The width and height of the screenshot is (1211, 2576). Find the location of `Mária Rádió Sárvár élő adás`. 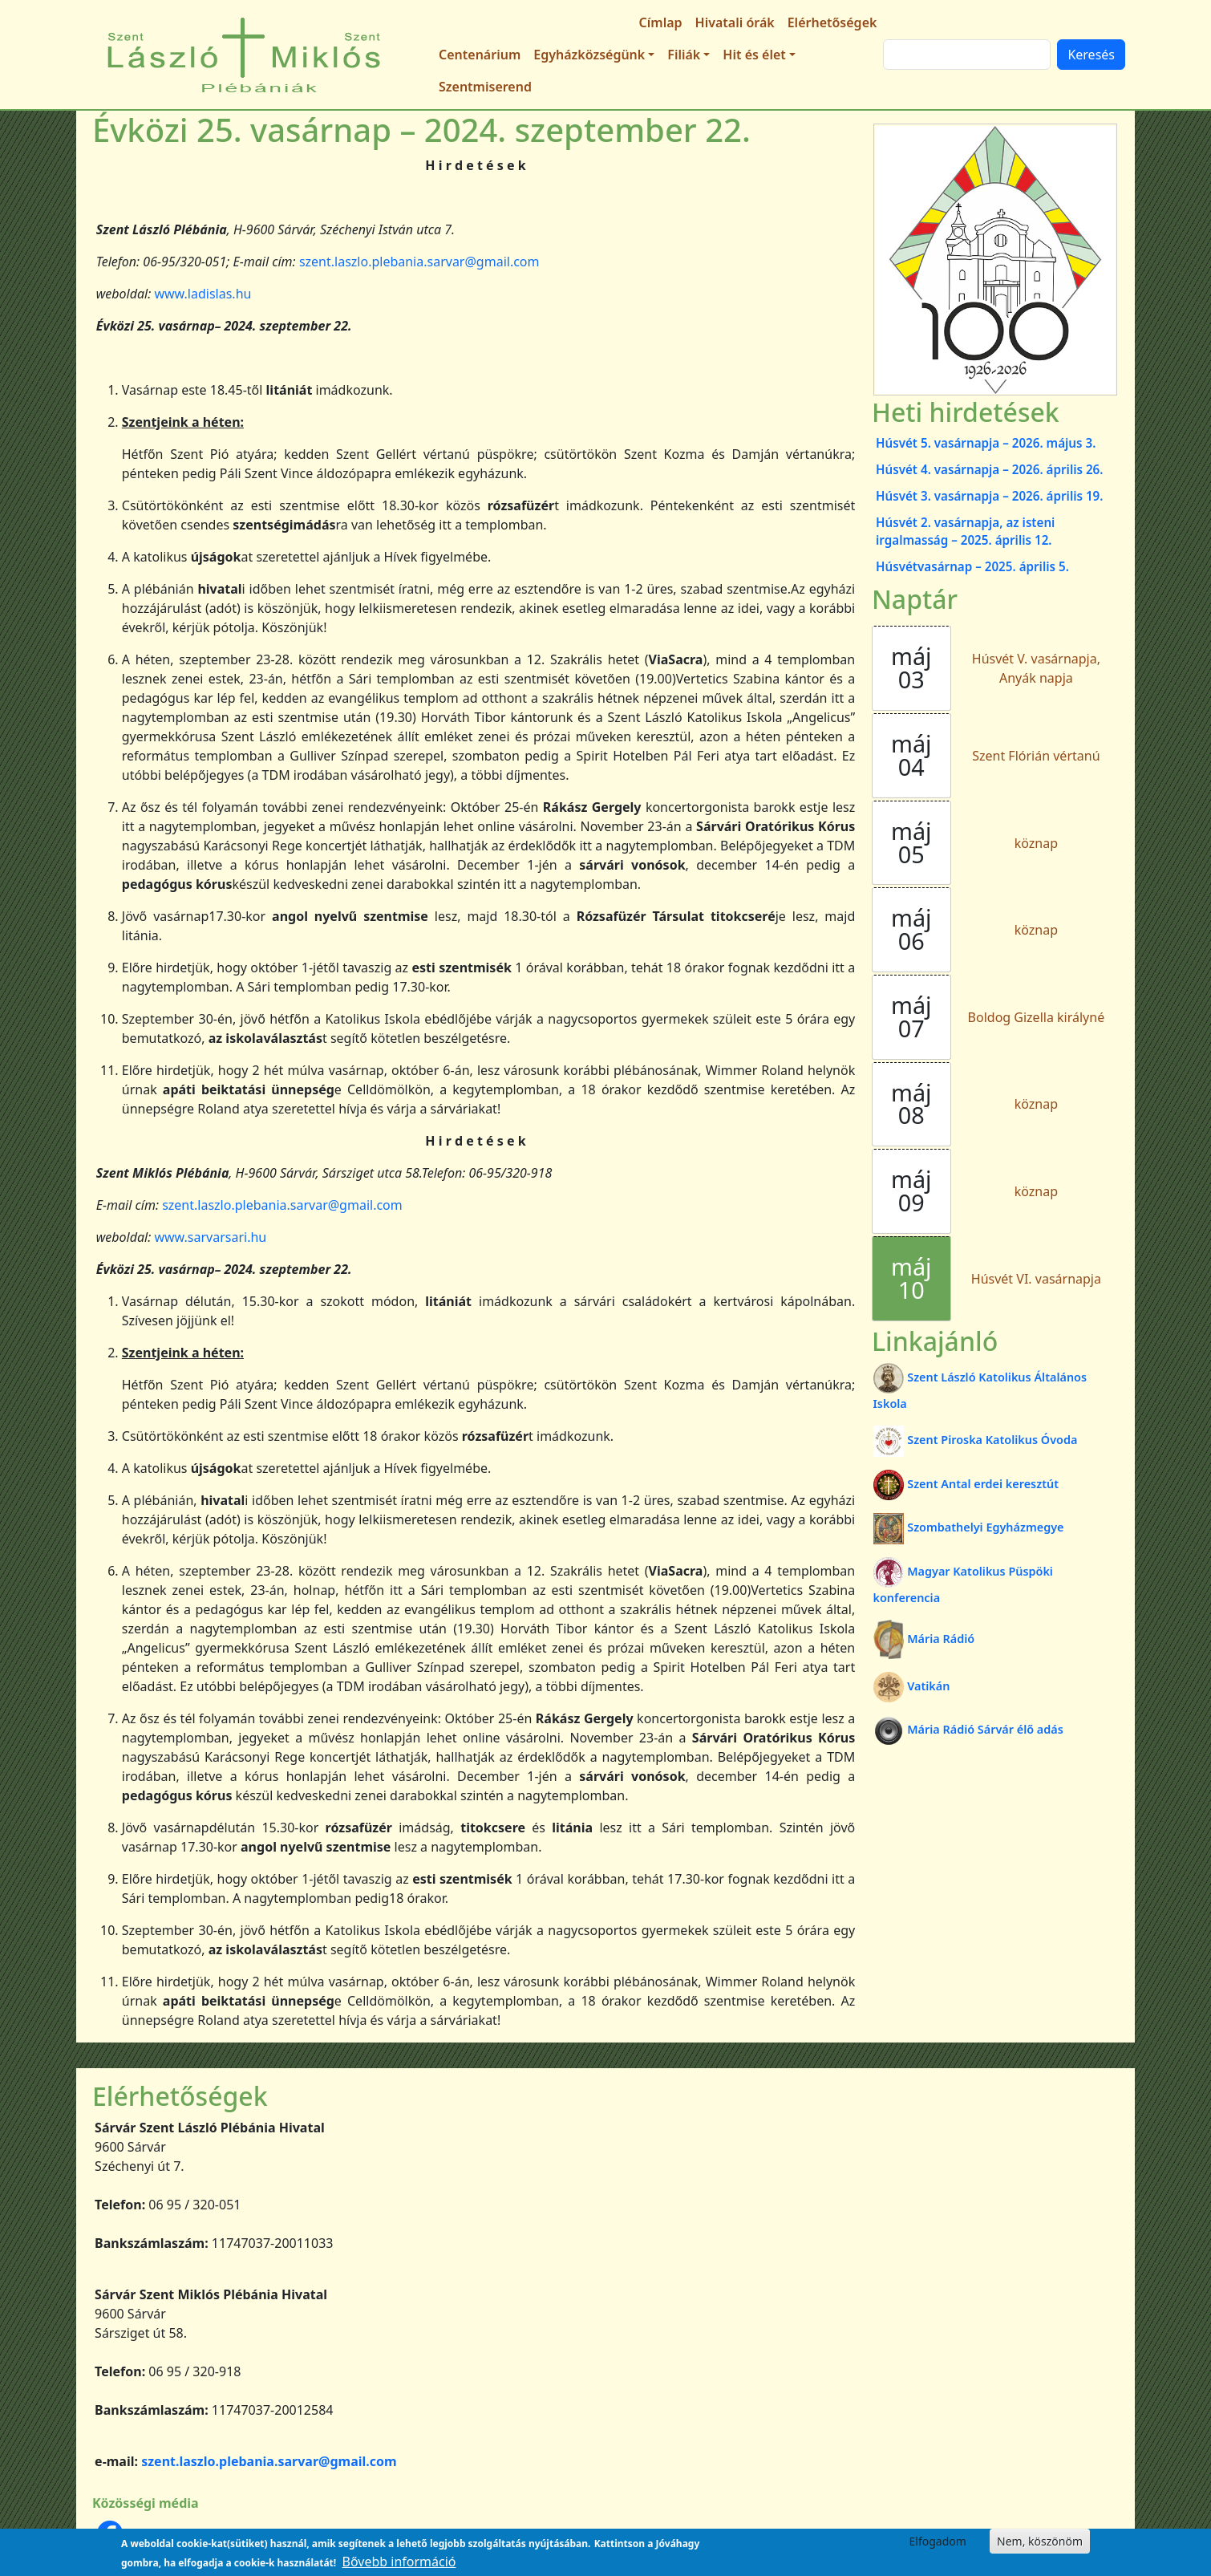

Mária Rádió Sárvár élő adás is located at coordinates (968, 1729).